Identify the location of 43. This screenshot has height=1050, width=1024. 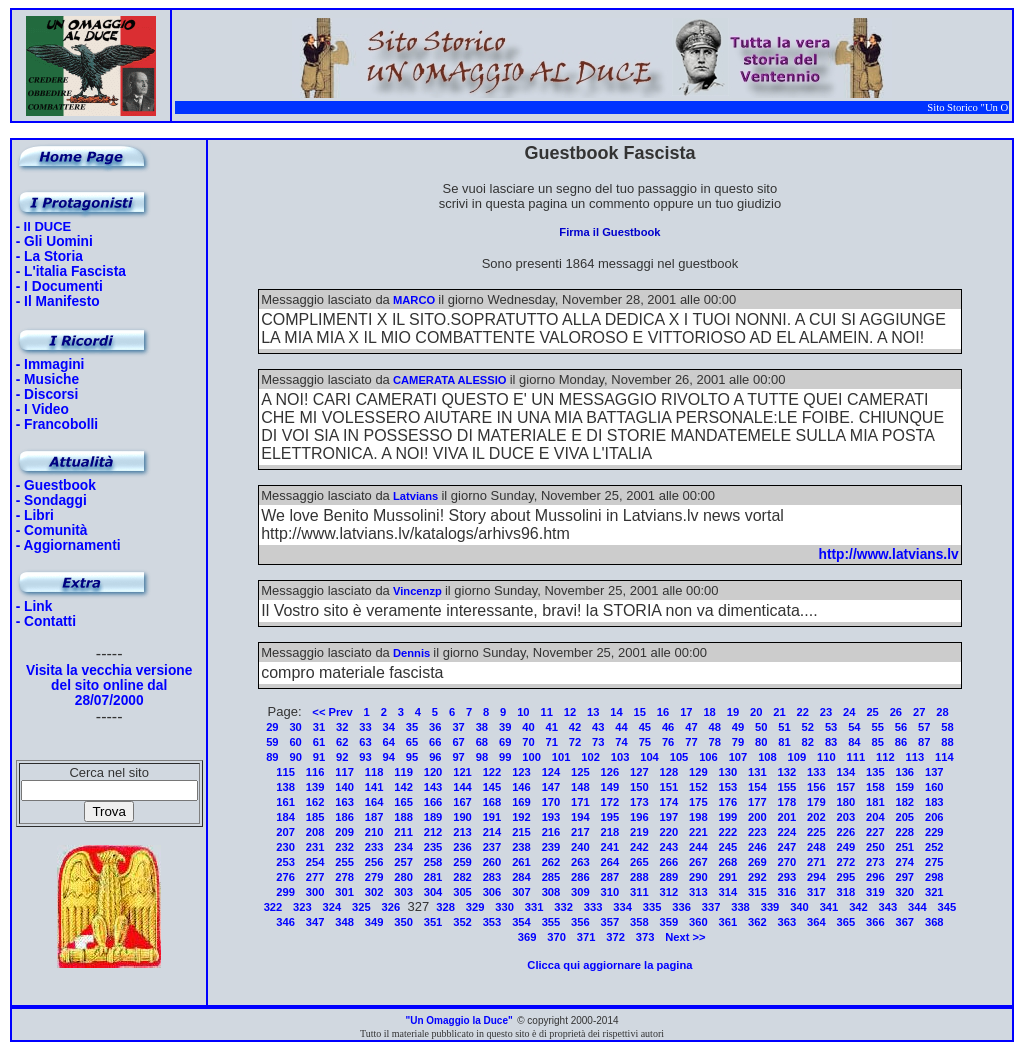
(598, 727).